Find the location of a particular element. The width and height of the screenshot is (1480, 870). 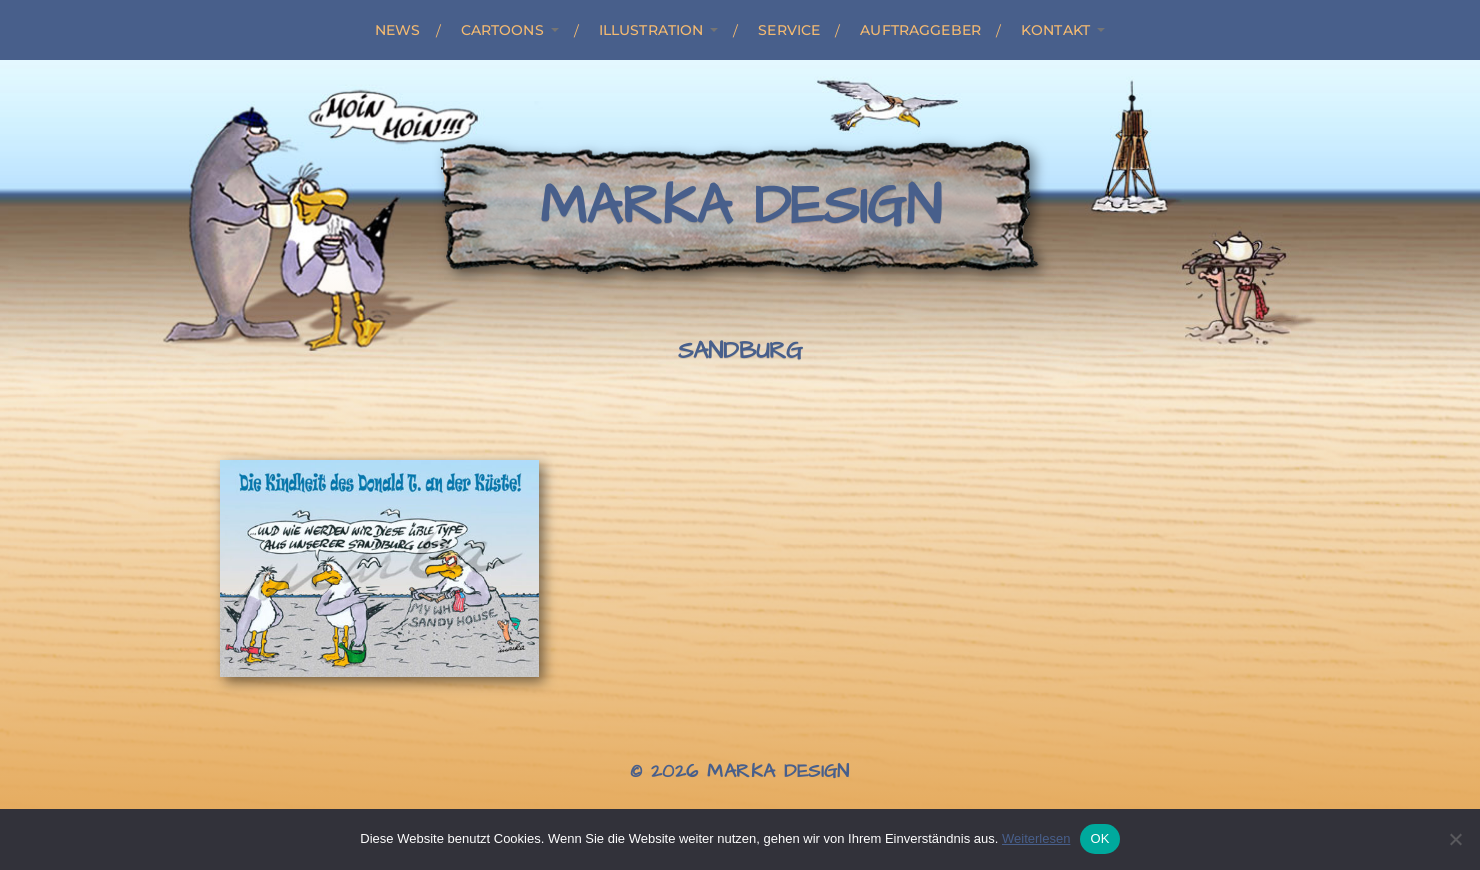

OK is located at coordinates (1099, 838).